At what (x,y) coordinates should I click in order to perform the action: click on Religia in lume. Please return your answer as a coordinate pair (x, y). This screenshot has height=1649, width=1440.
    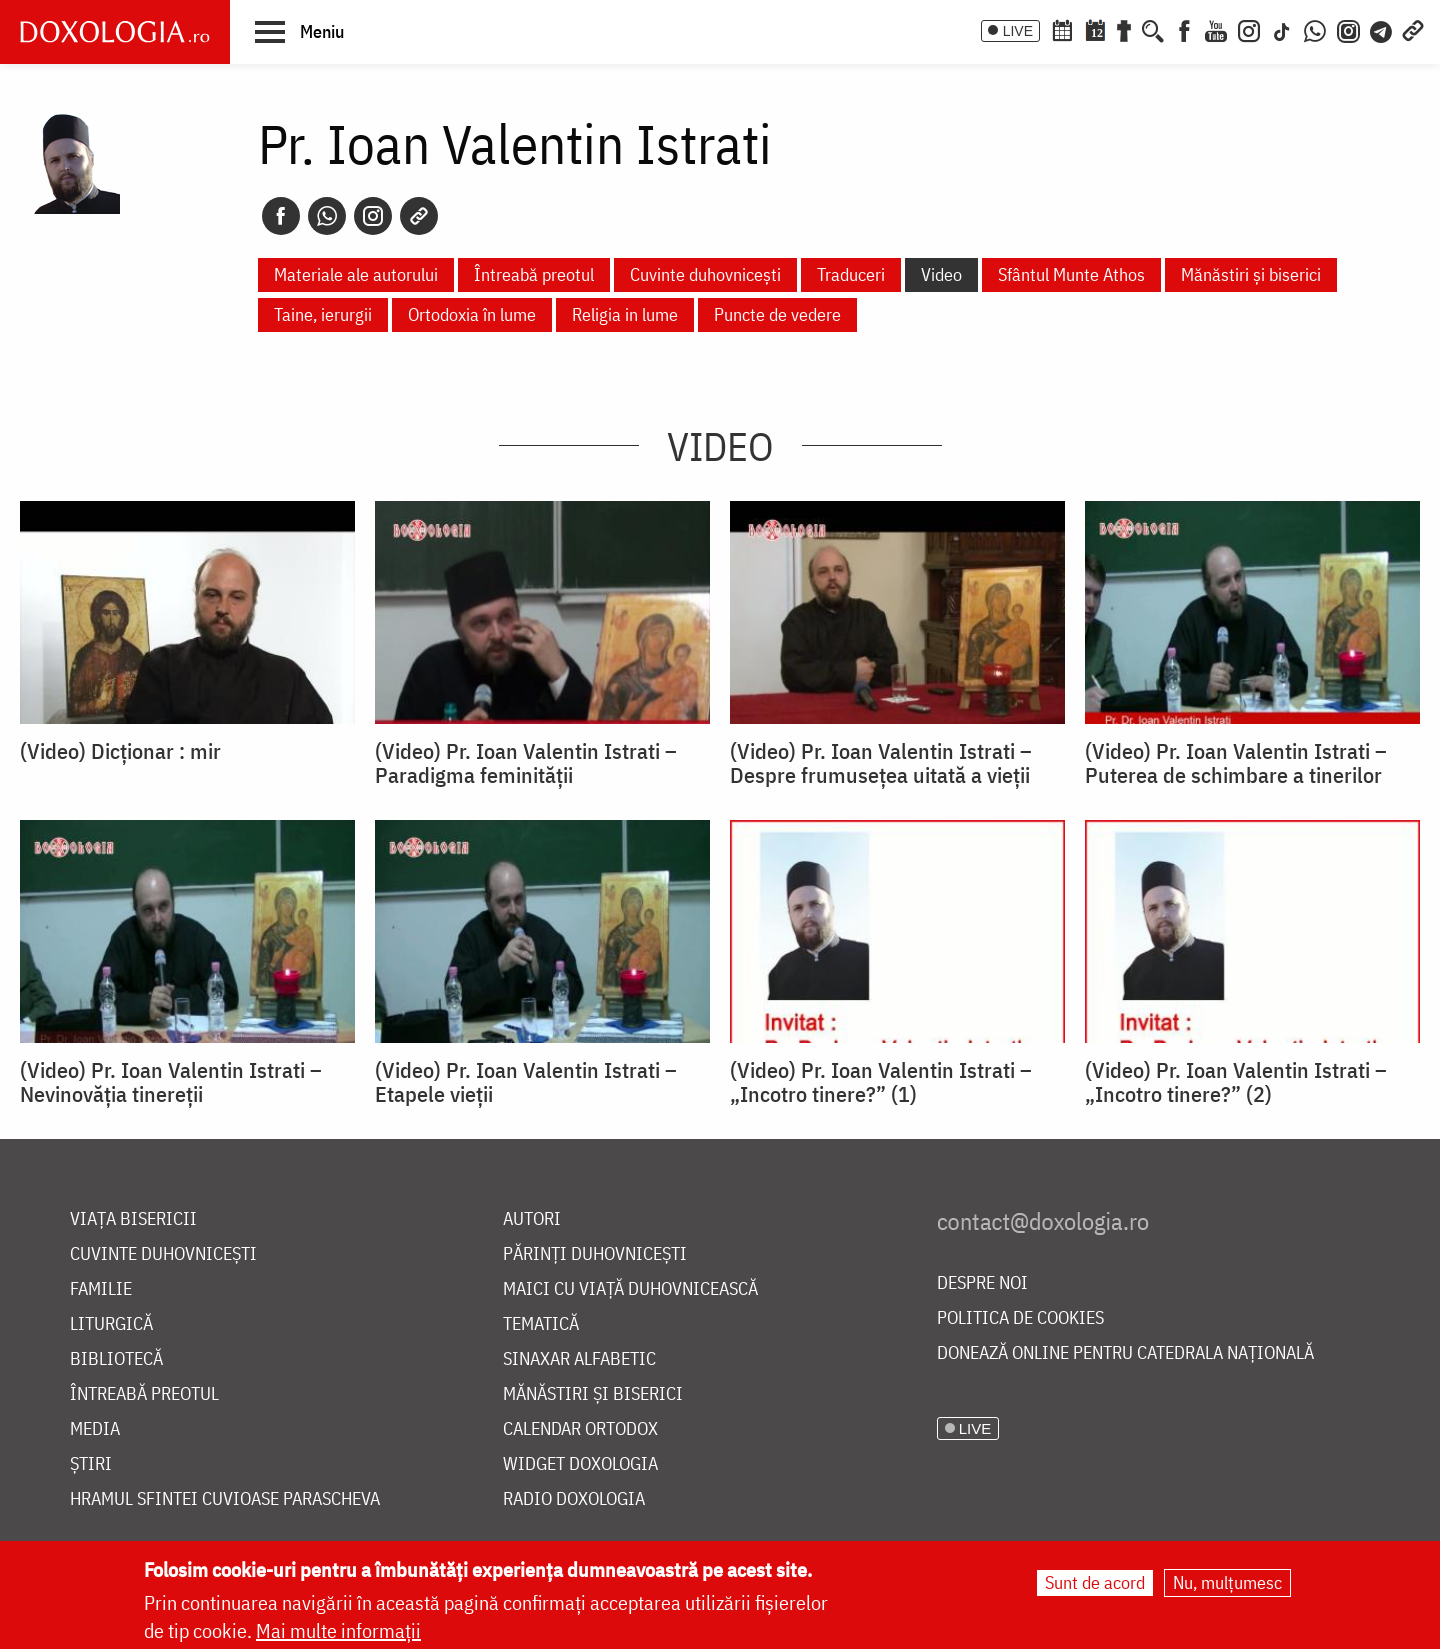
    Looking at the image, I should click on (625, 314).